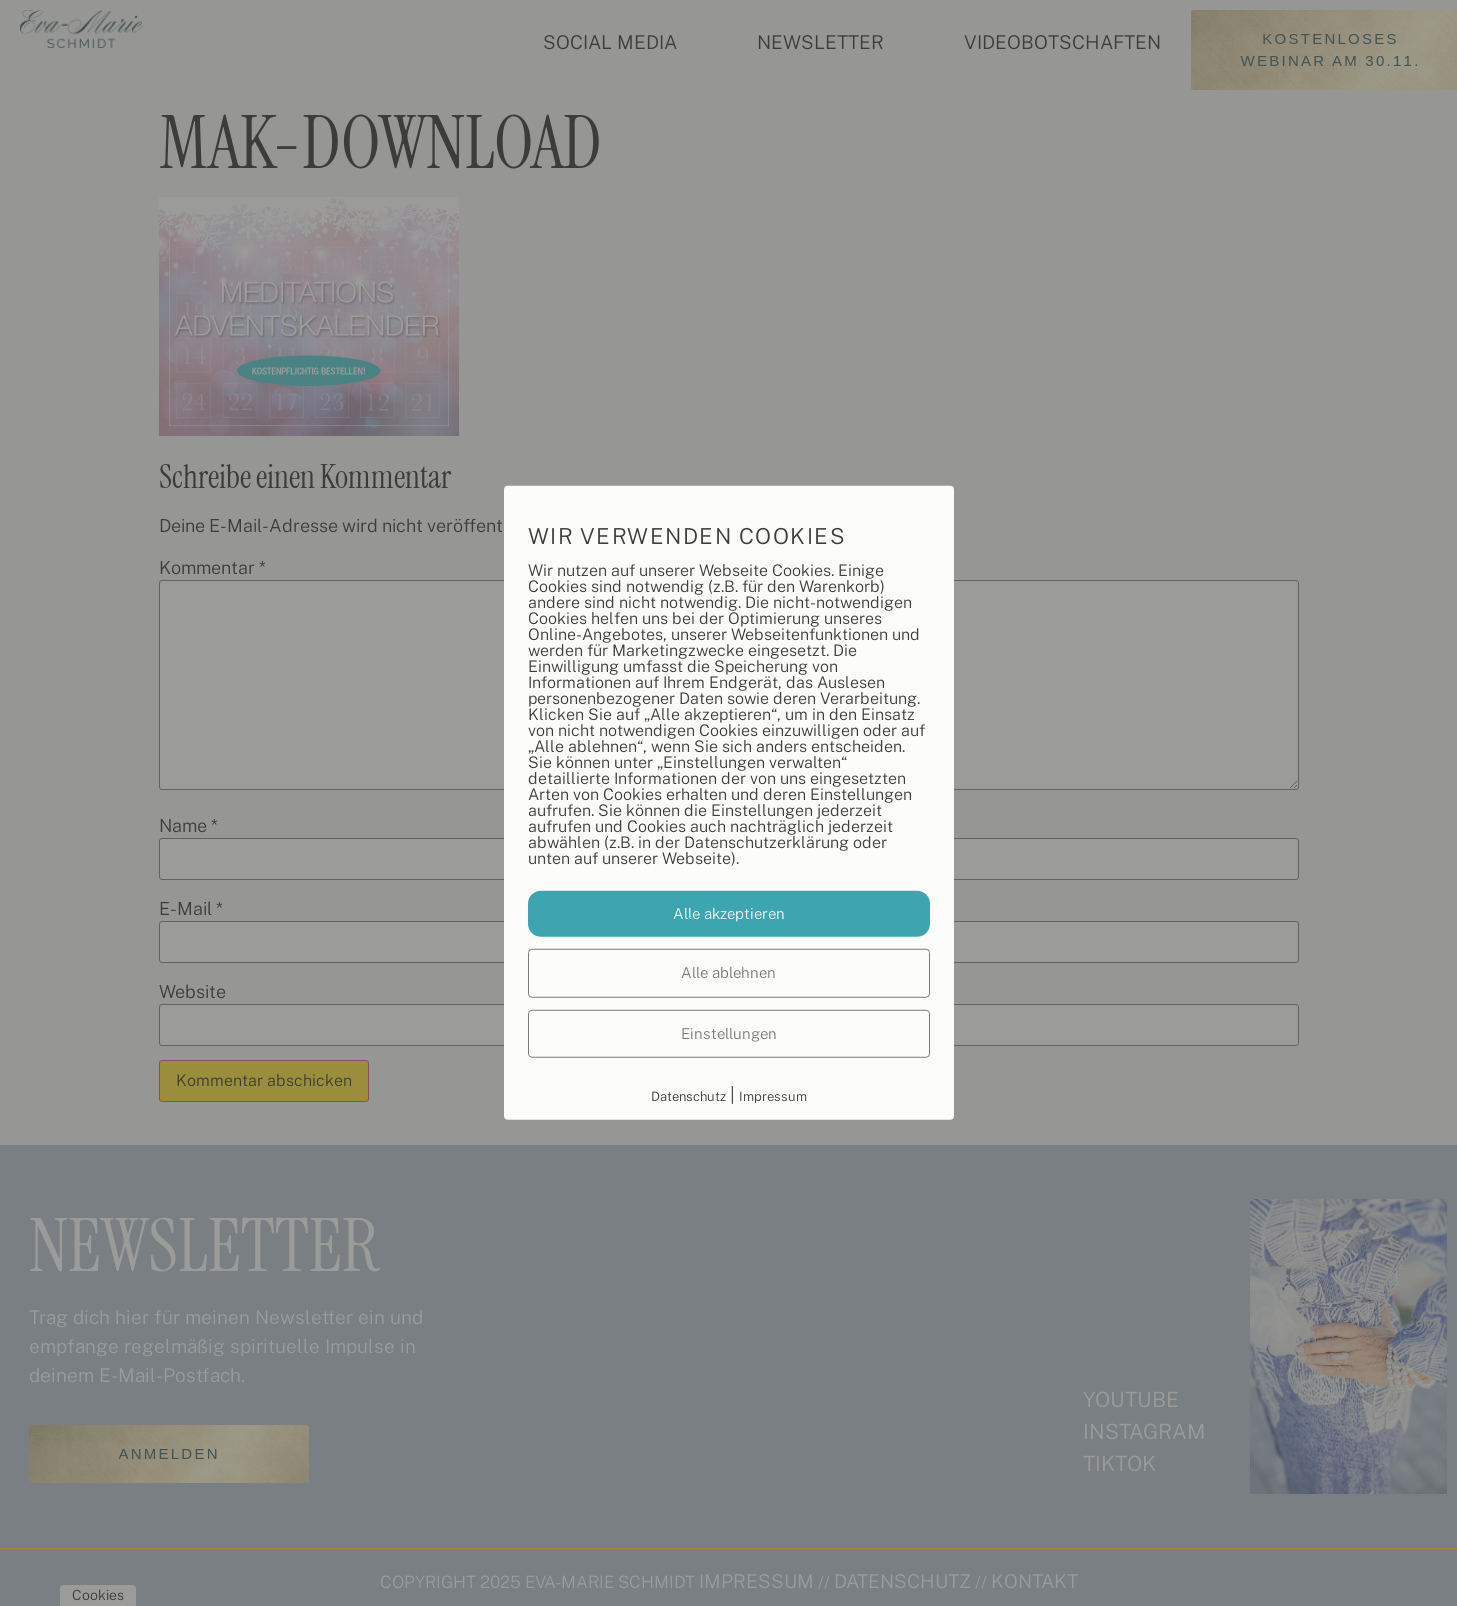 Image resolution: width=1457 pixels, height=1606 pixels. Describe the element at coordinates (688, 1096) in the screenshot. I see `Datenschutz` at that location.